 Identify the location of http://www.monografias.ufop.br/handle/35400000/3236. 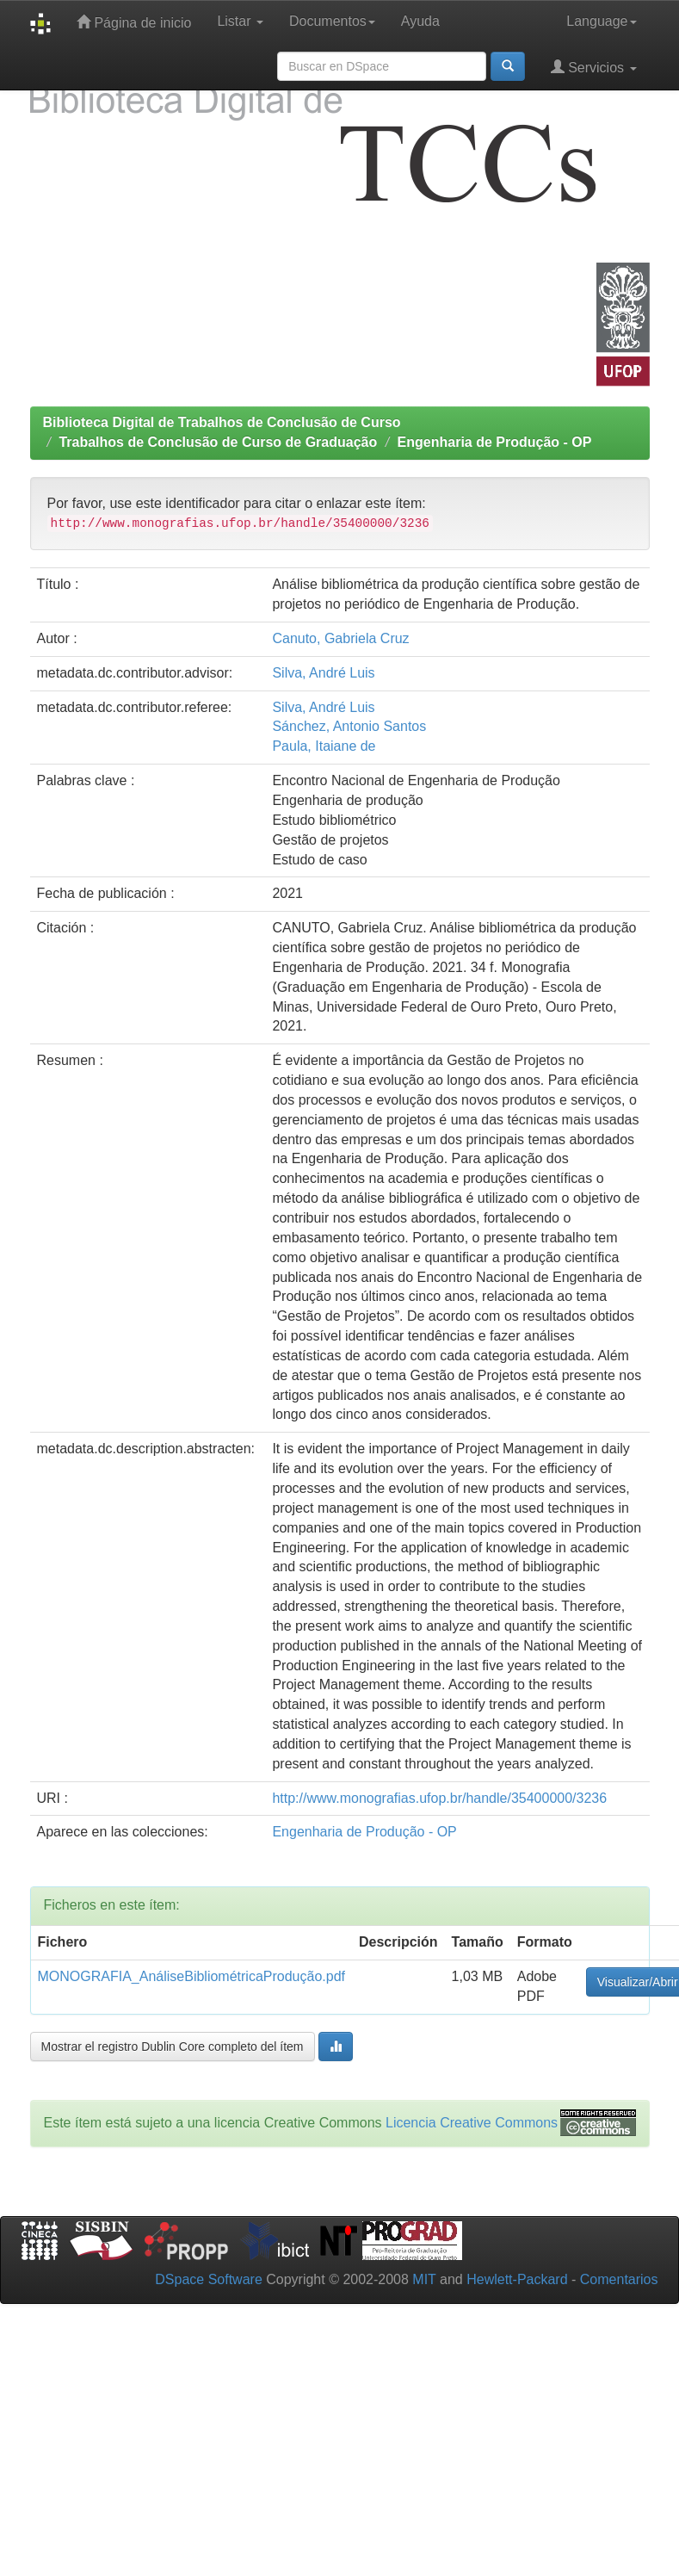
(439, 1798).